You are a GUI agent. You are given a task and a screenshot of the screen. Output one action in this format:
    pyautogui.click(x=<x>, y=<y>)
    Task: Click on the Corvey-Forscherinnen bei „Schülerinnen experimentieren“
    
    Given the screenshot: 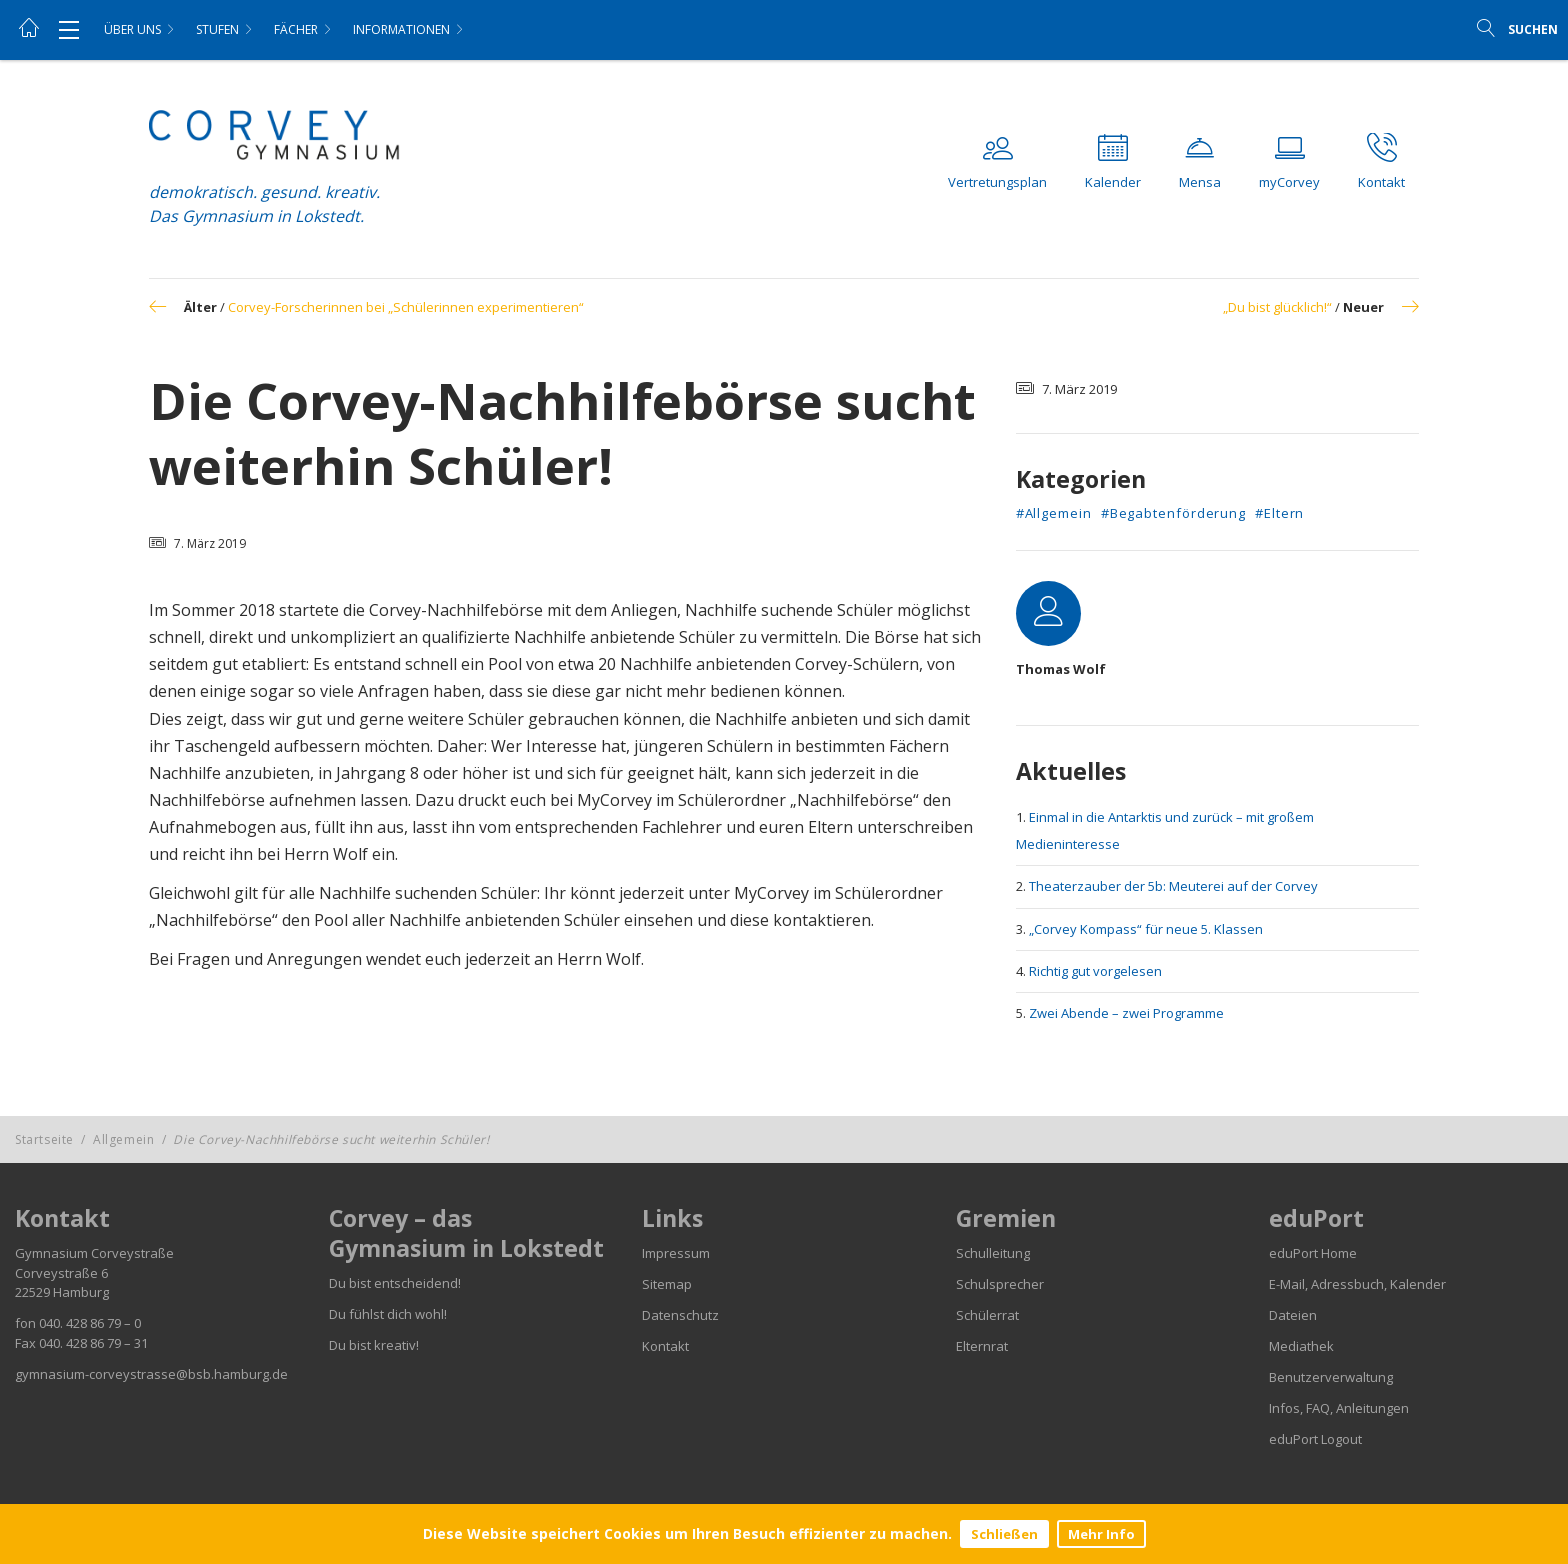 What is the action you would take?
    pyautogui.click(x=406, y=307)
    